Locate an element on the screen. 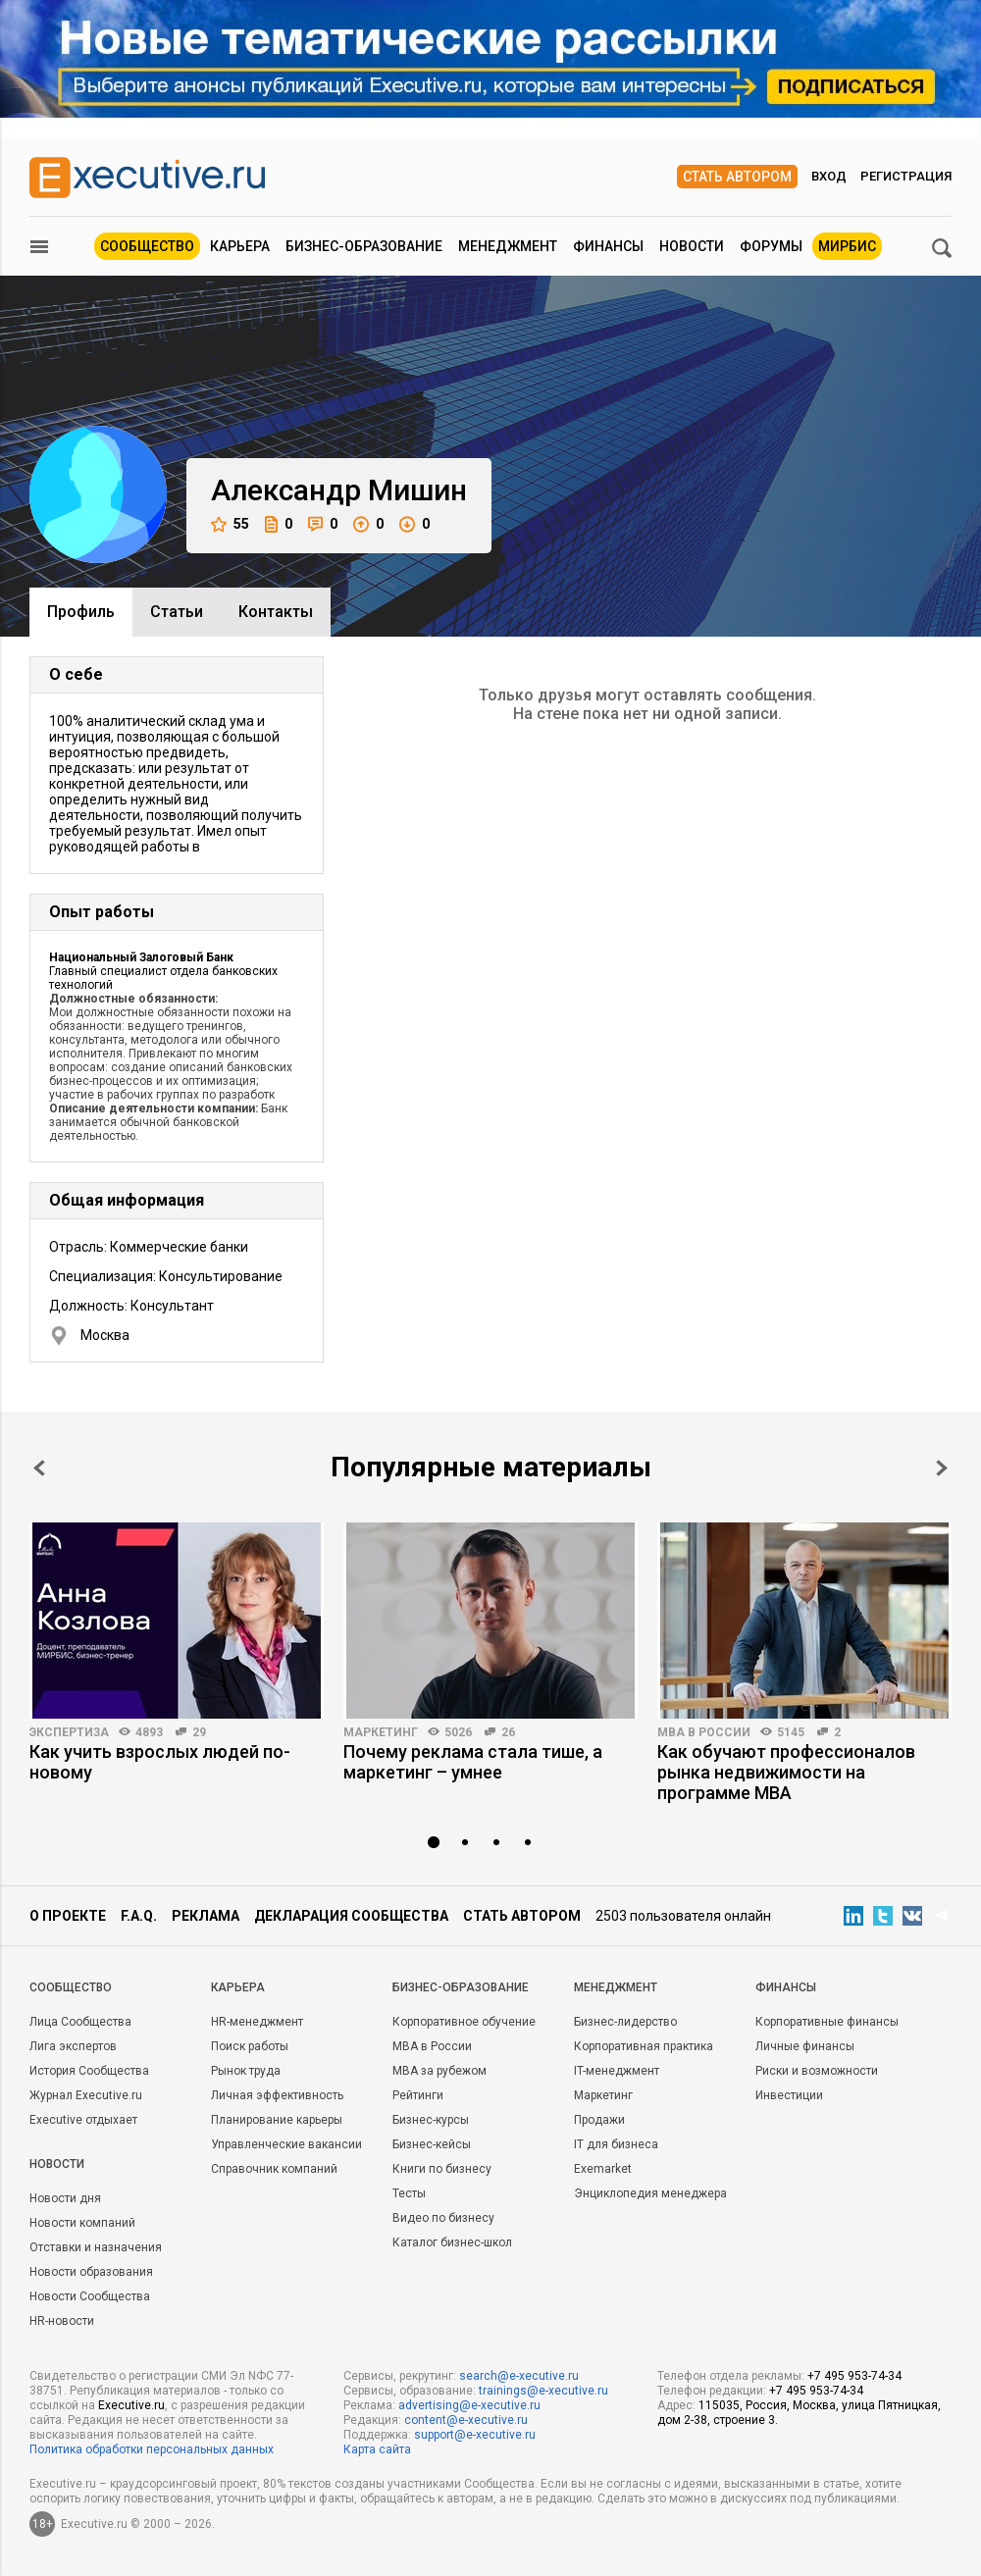 This screenshot has height=2576, width=981. support@e-xecutive.ru is located at coordinates (475, 2435).